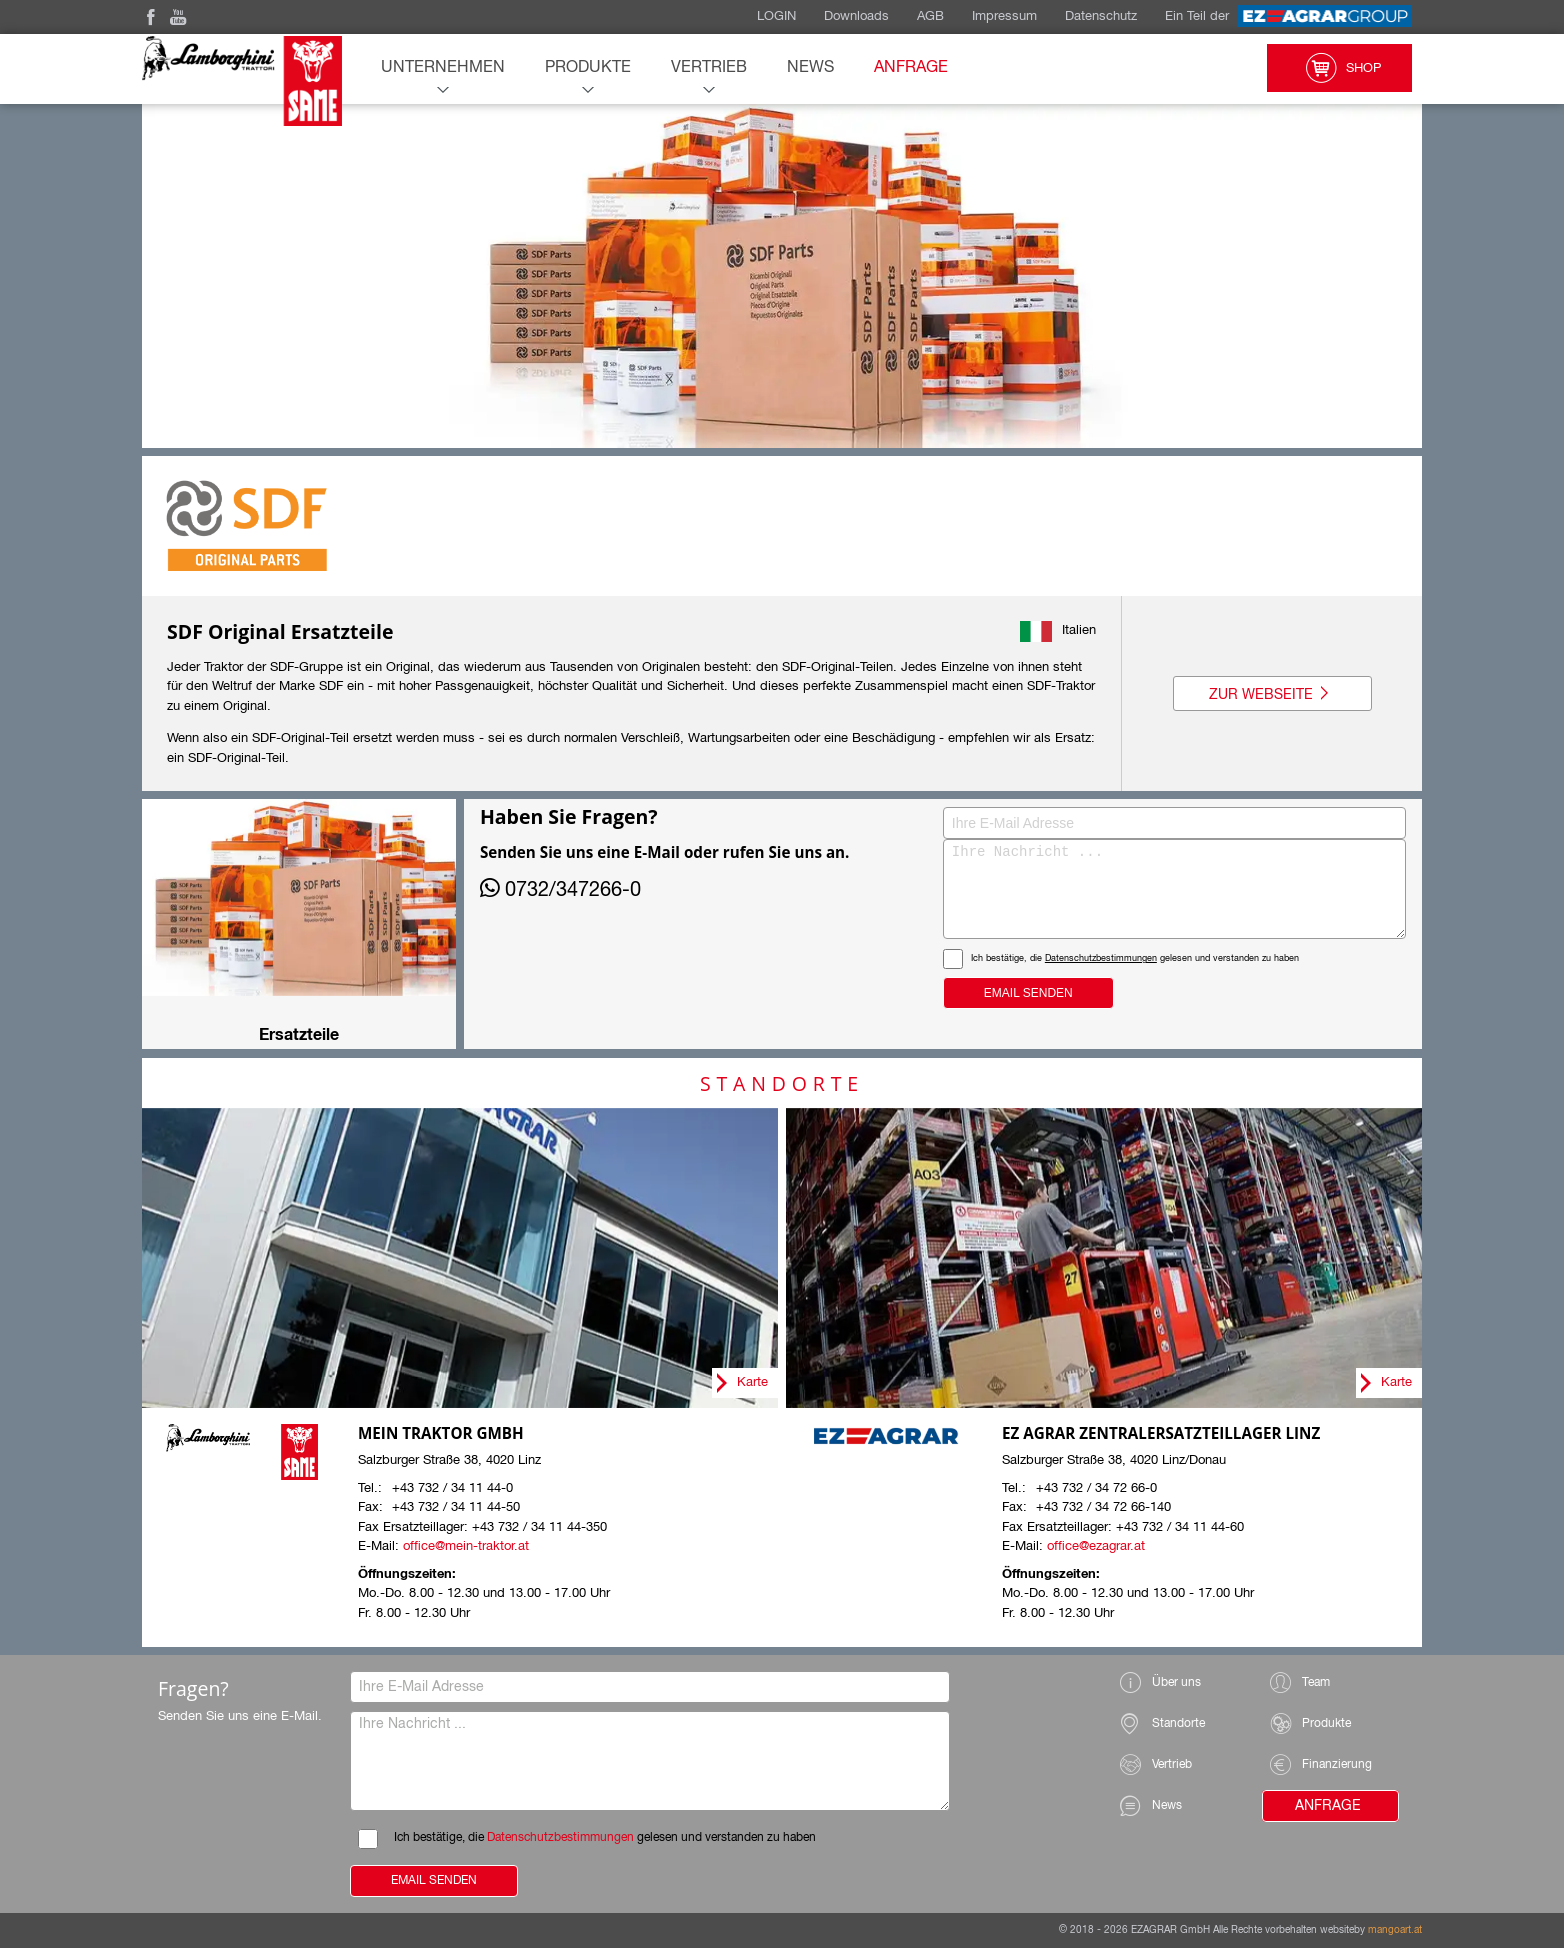 Image resolution: width=1564 pixels, height=1948 pixels. I want to click on Shop, so click(1339, 68).